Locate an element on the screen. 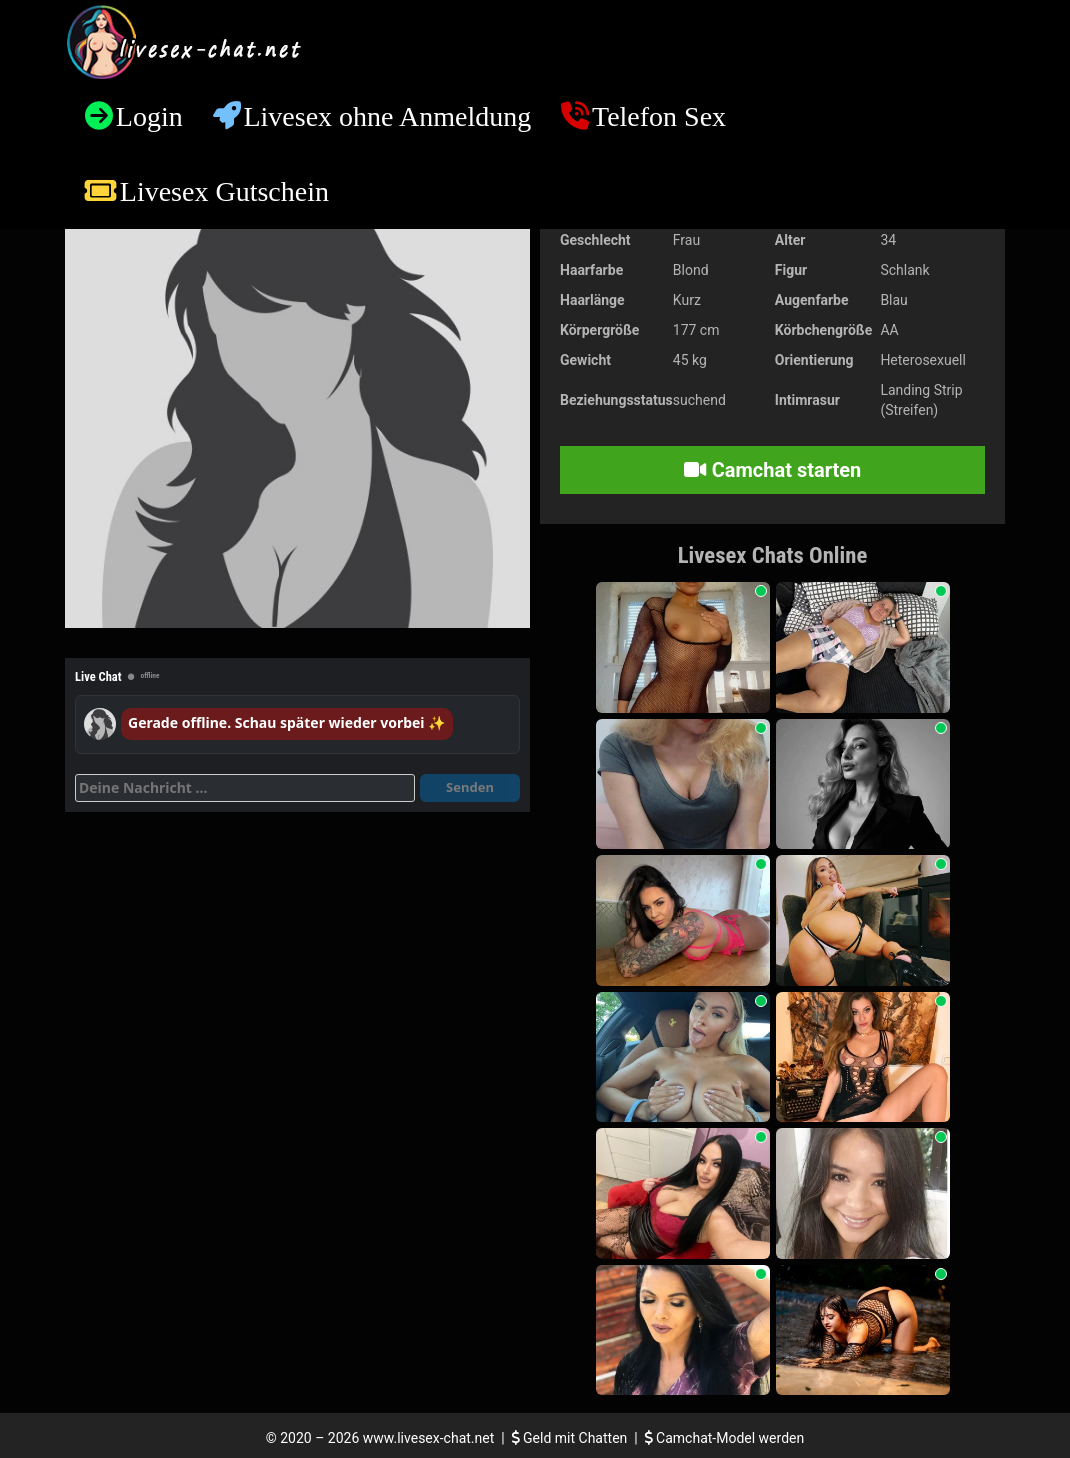 This screenshot has height=1458, width=1070. Telefon Sex is located at coordinates (659, 116).